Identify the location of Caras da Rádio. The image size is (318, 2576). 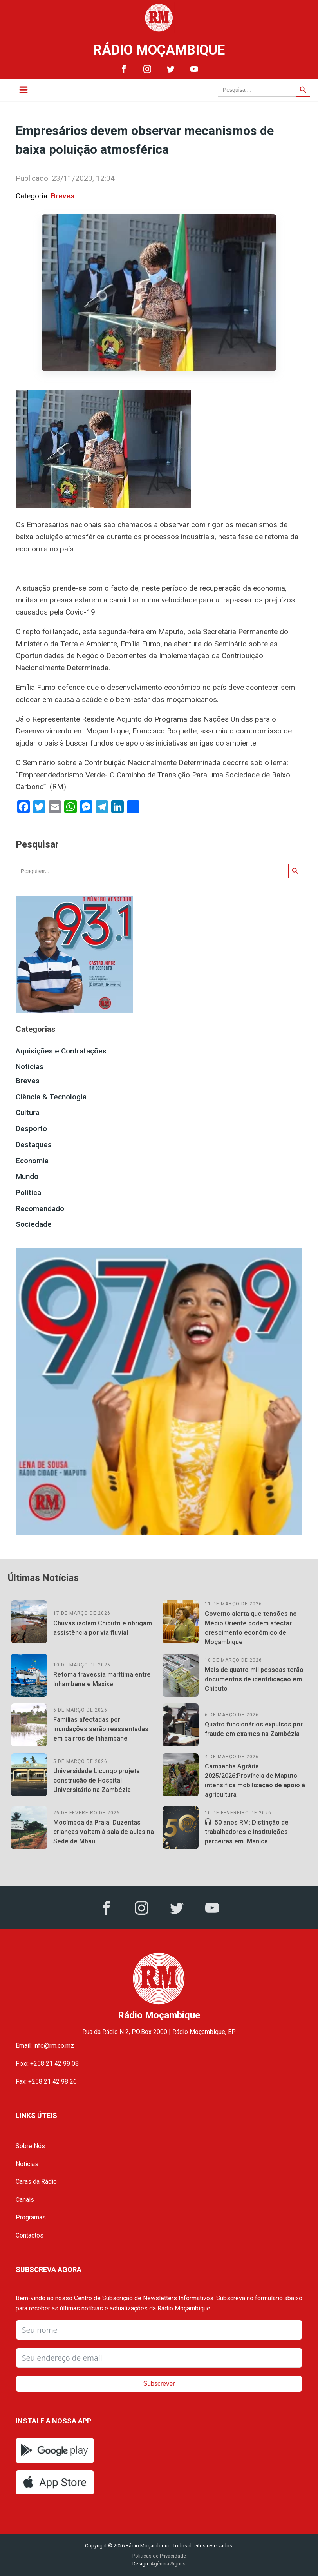
(36, 2181).